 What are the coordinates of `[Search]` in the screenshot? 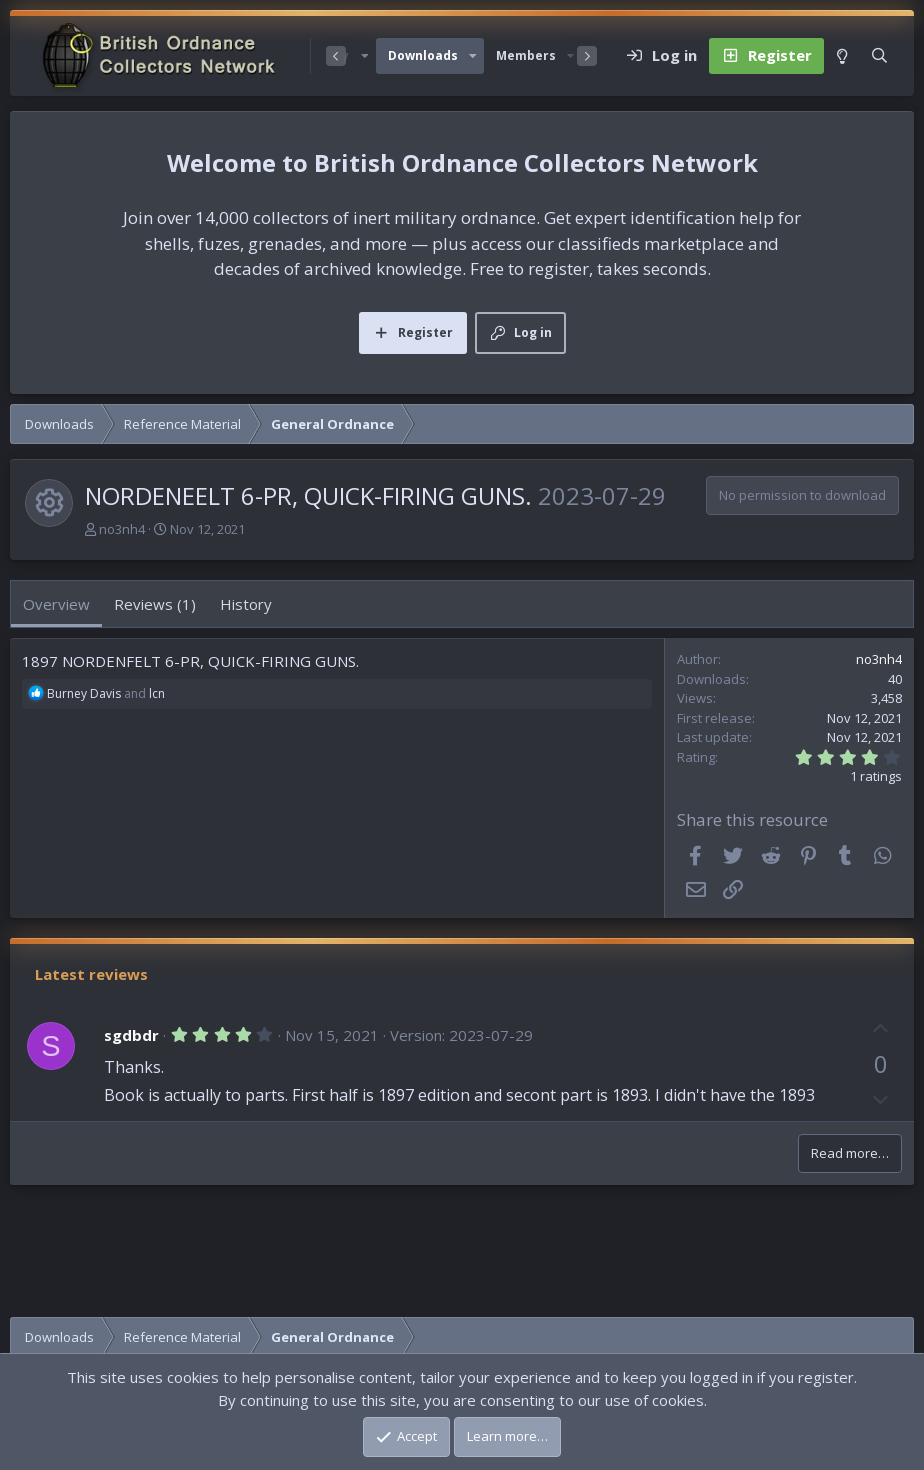 It's located at (879, 56).